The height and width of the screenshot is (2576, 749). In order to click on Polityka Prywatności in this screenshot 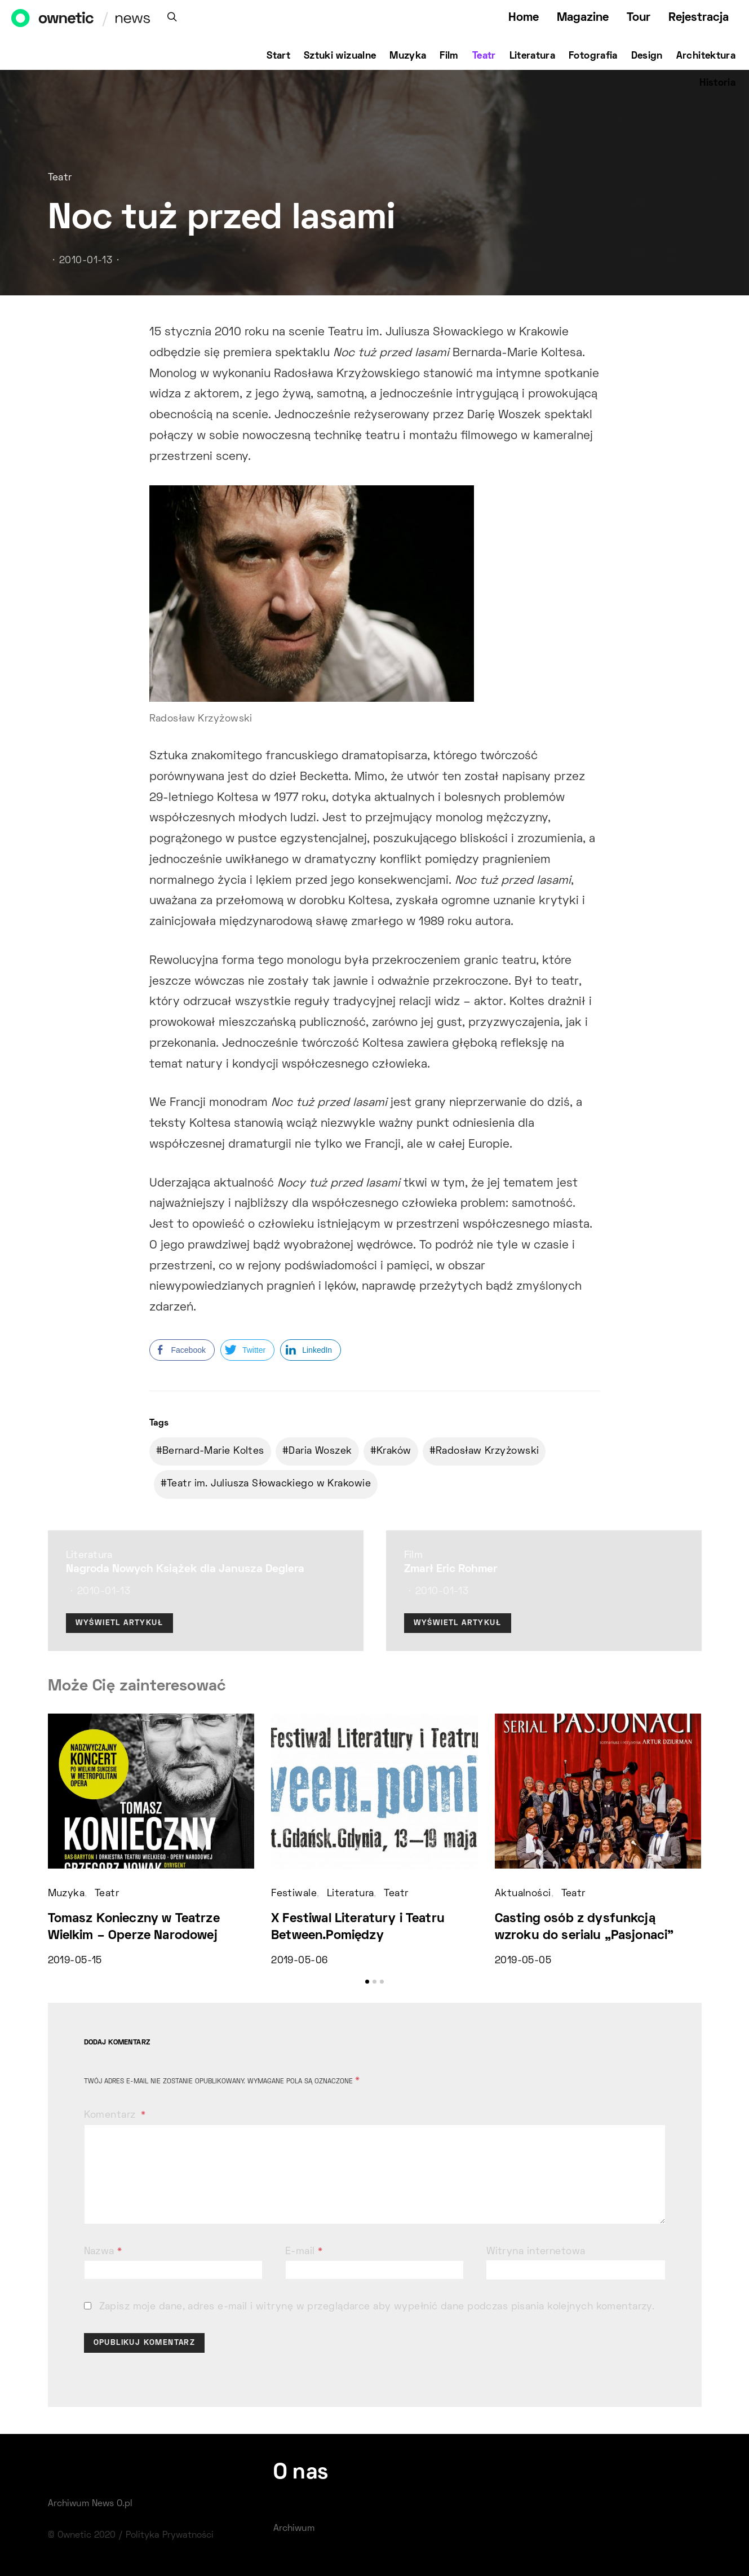, I will do `click(170, 2535)`.